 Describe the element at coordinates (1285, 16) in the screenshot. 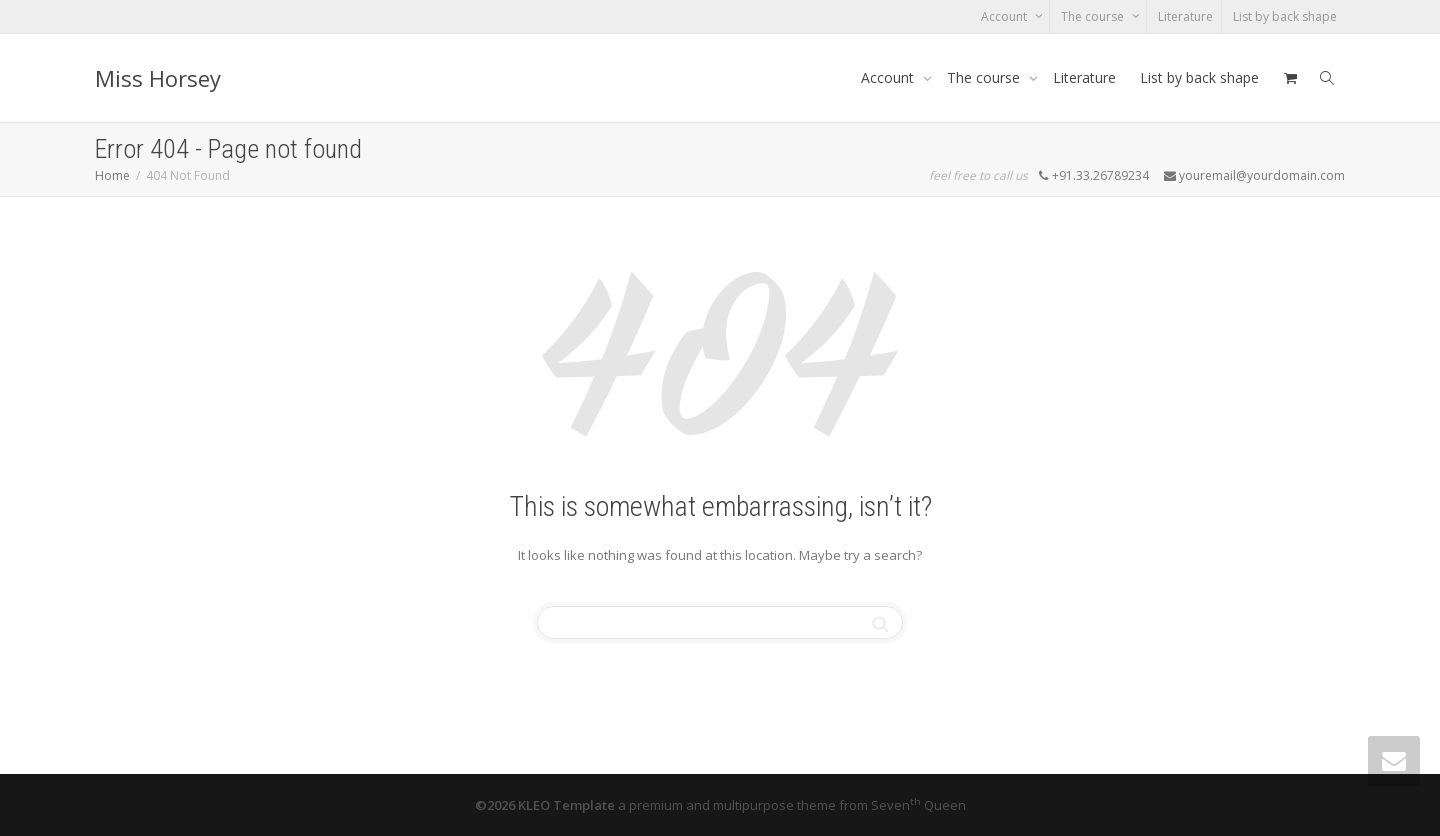

I see `List by back shape` at that location.